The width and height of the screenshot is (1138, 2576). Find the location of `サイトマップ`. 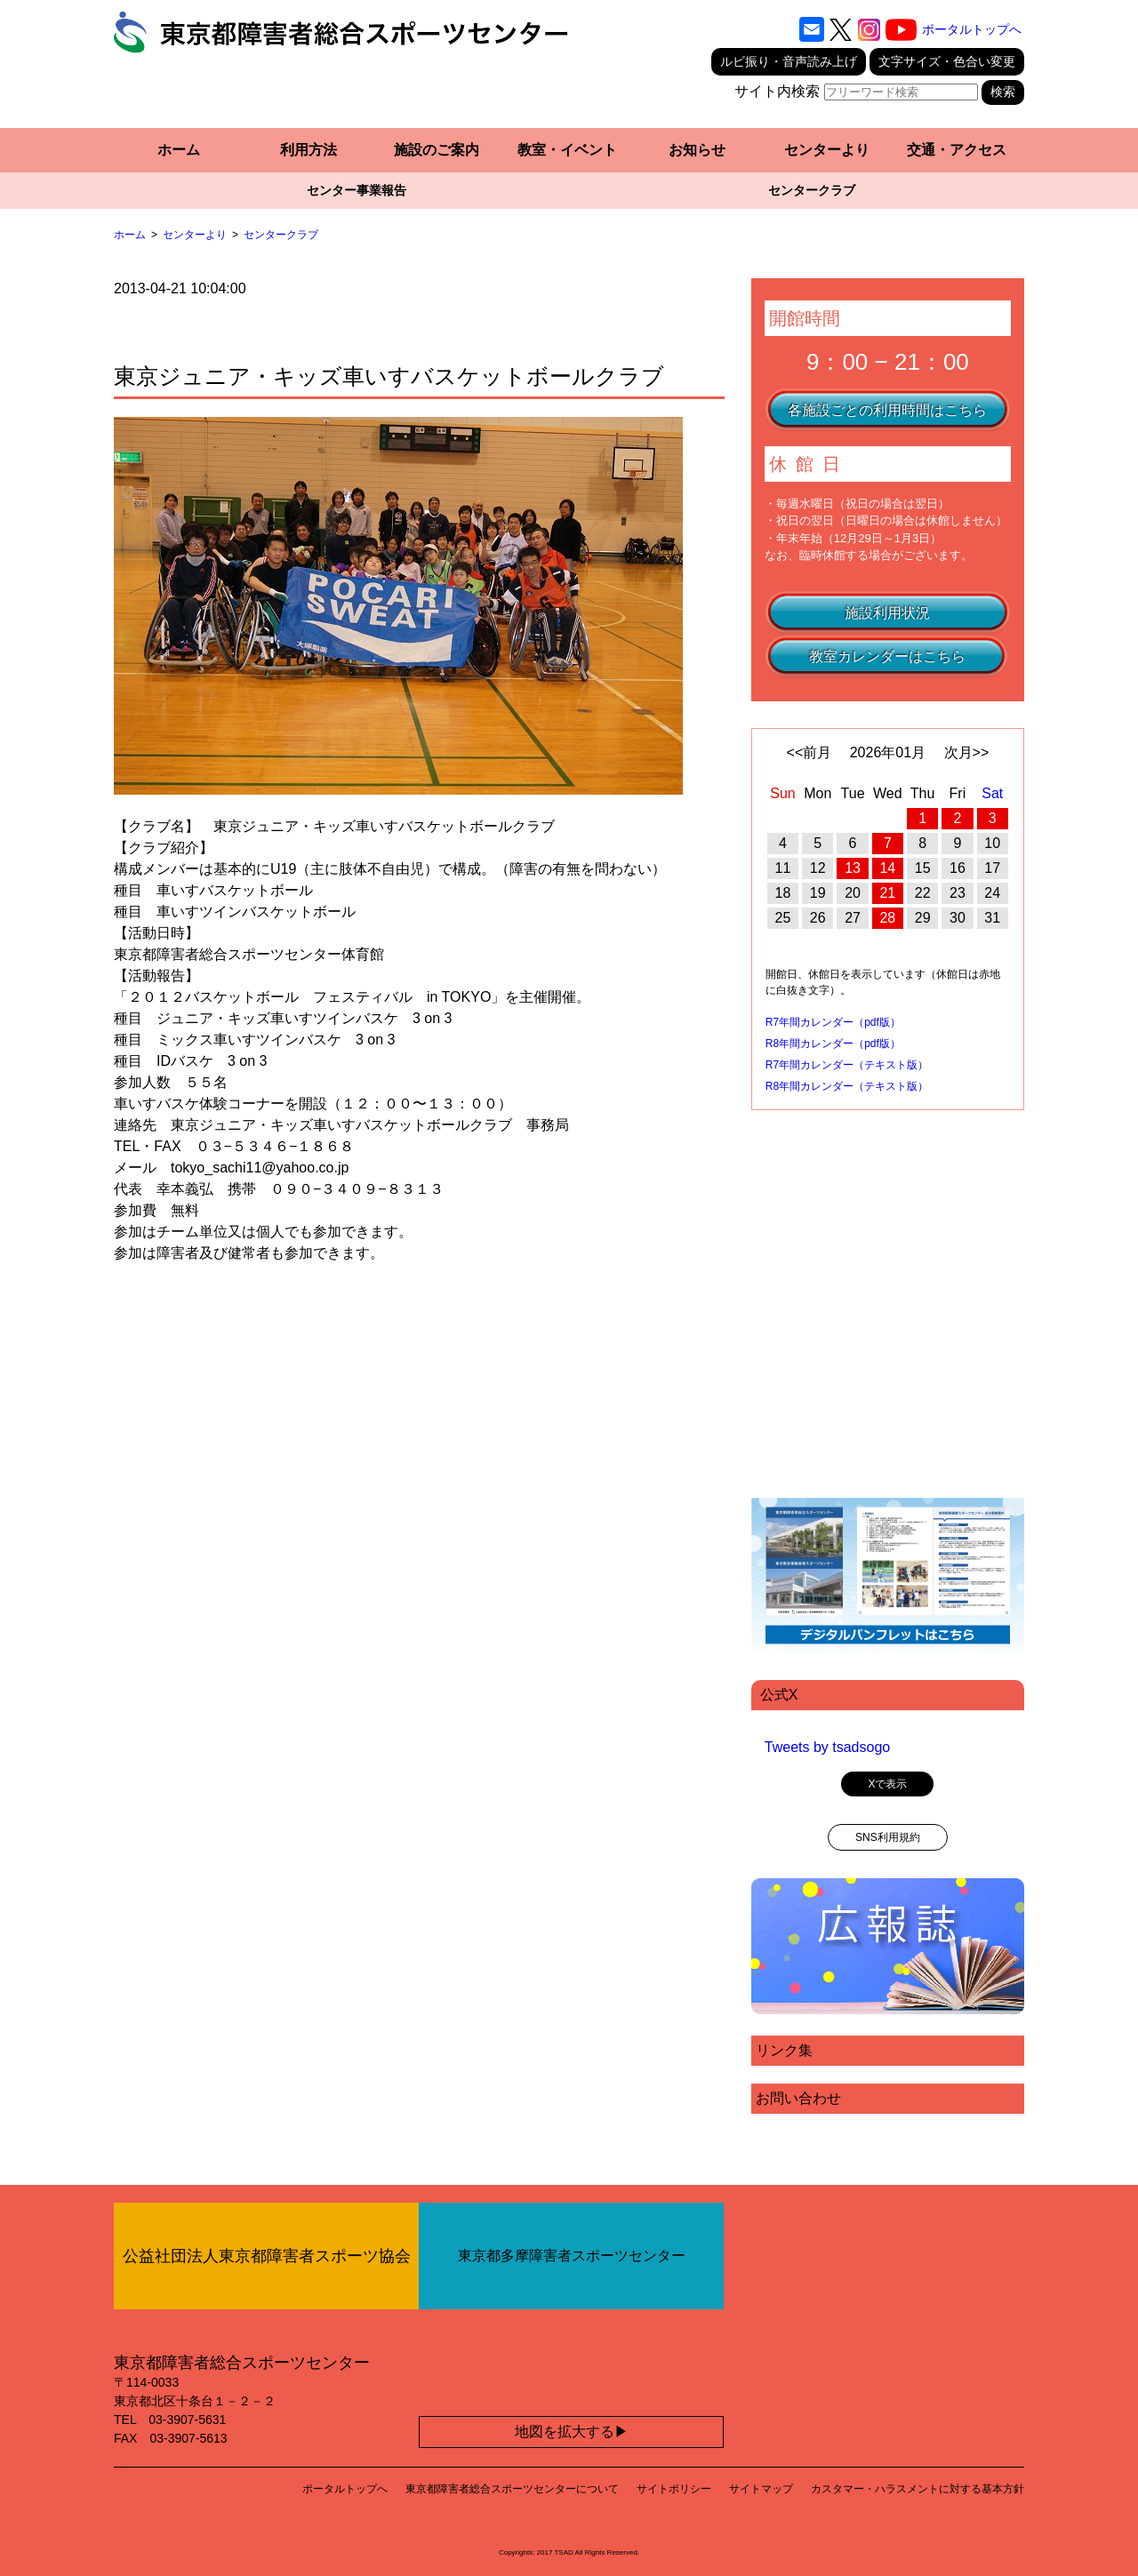

サイトマップ is located at coordinates (761, 2489).